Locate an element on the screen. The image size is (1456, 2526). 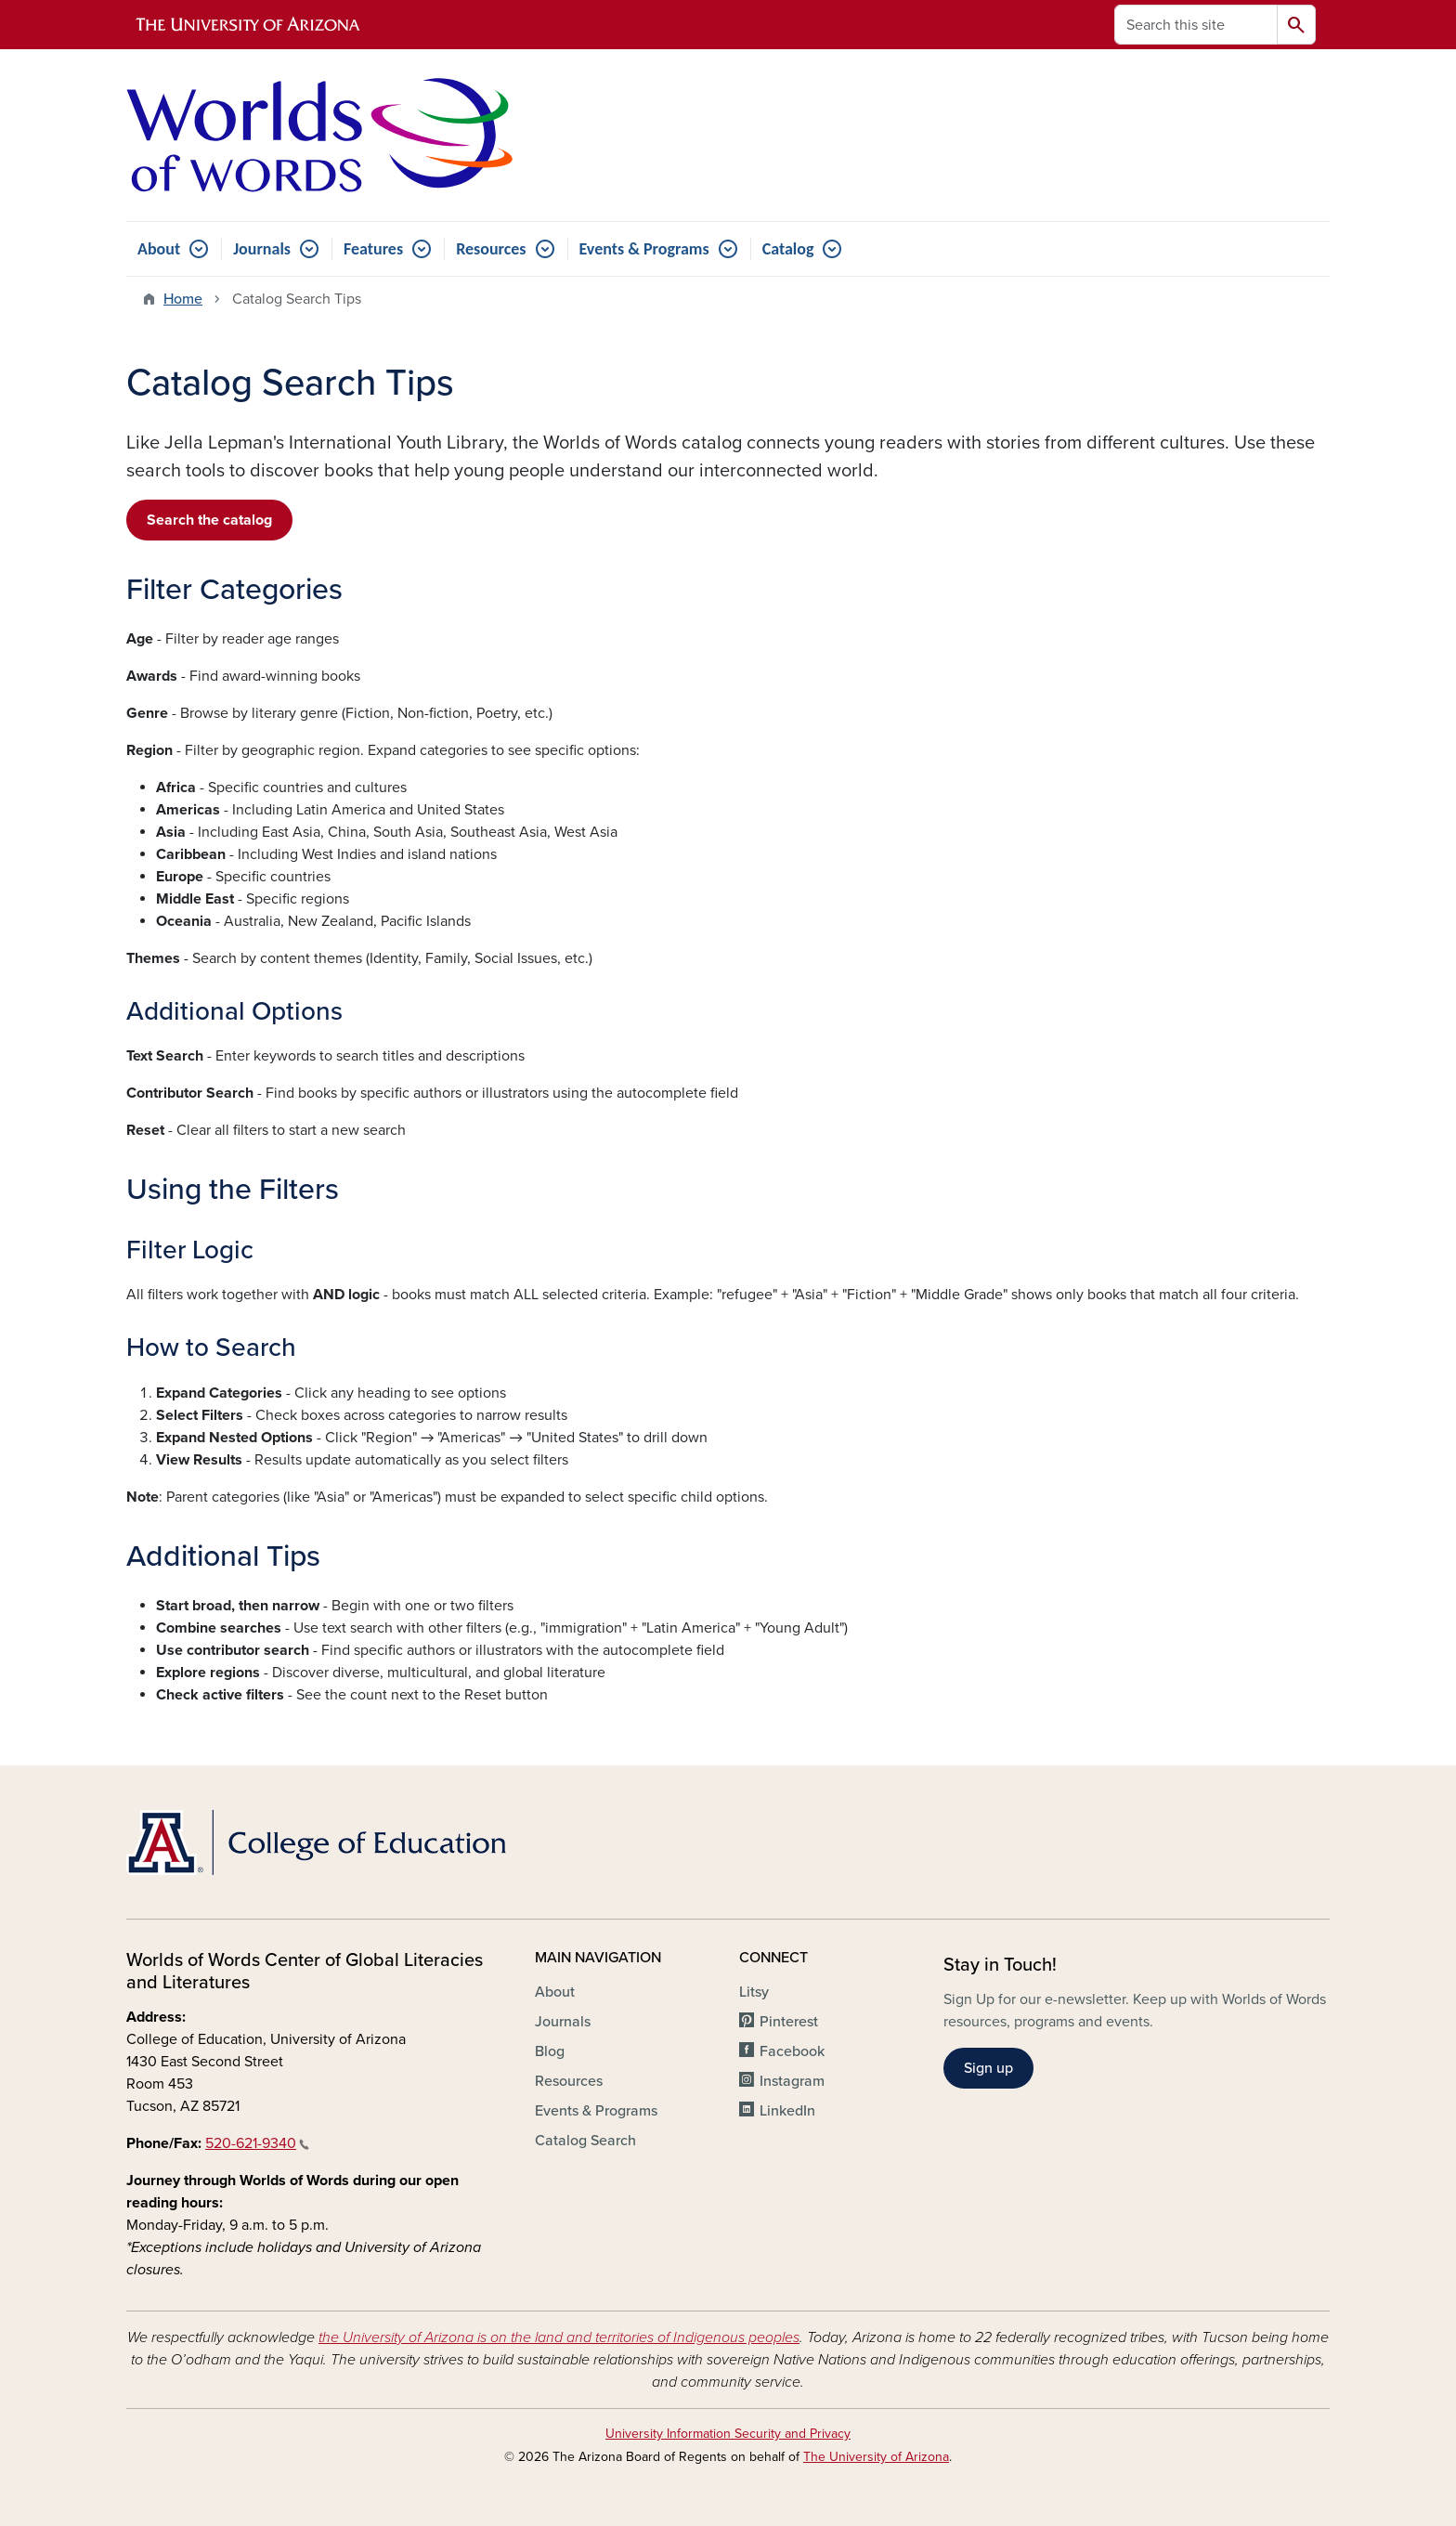
Journals is located at coordinates (262, 249).